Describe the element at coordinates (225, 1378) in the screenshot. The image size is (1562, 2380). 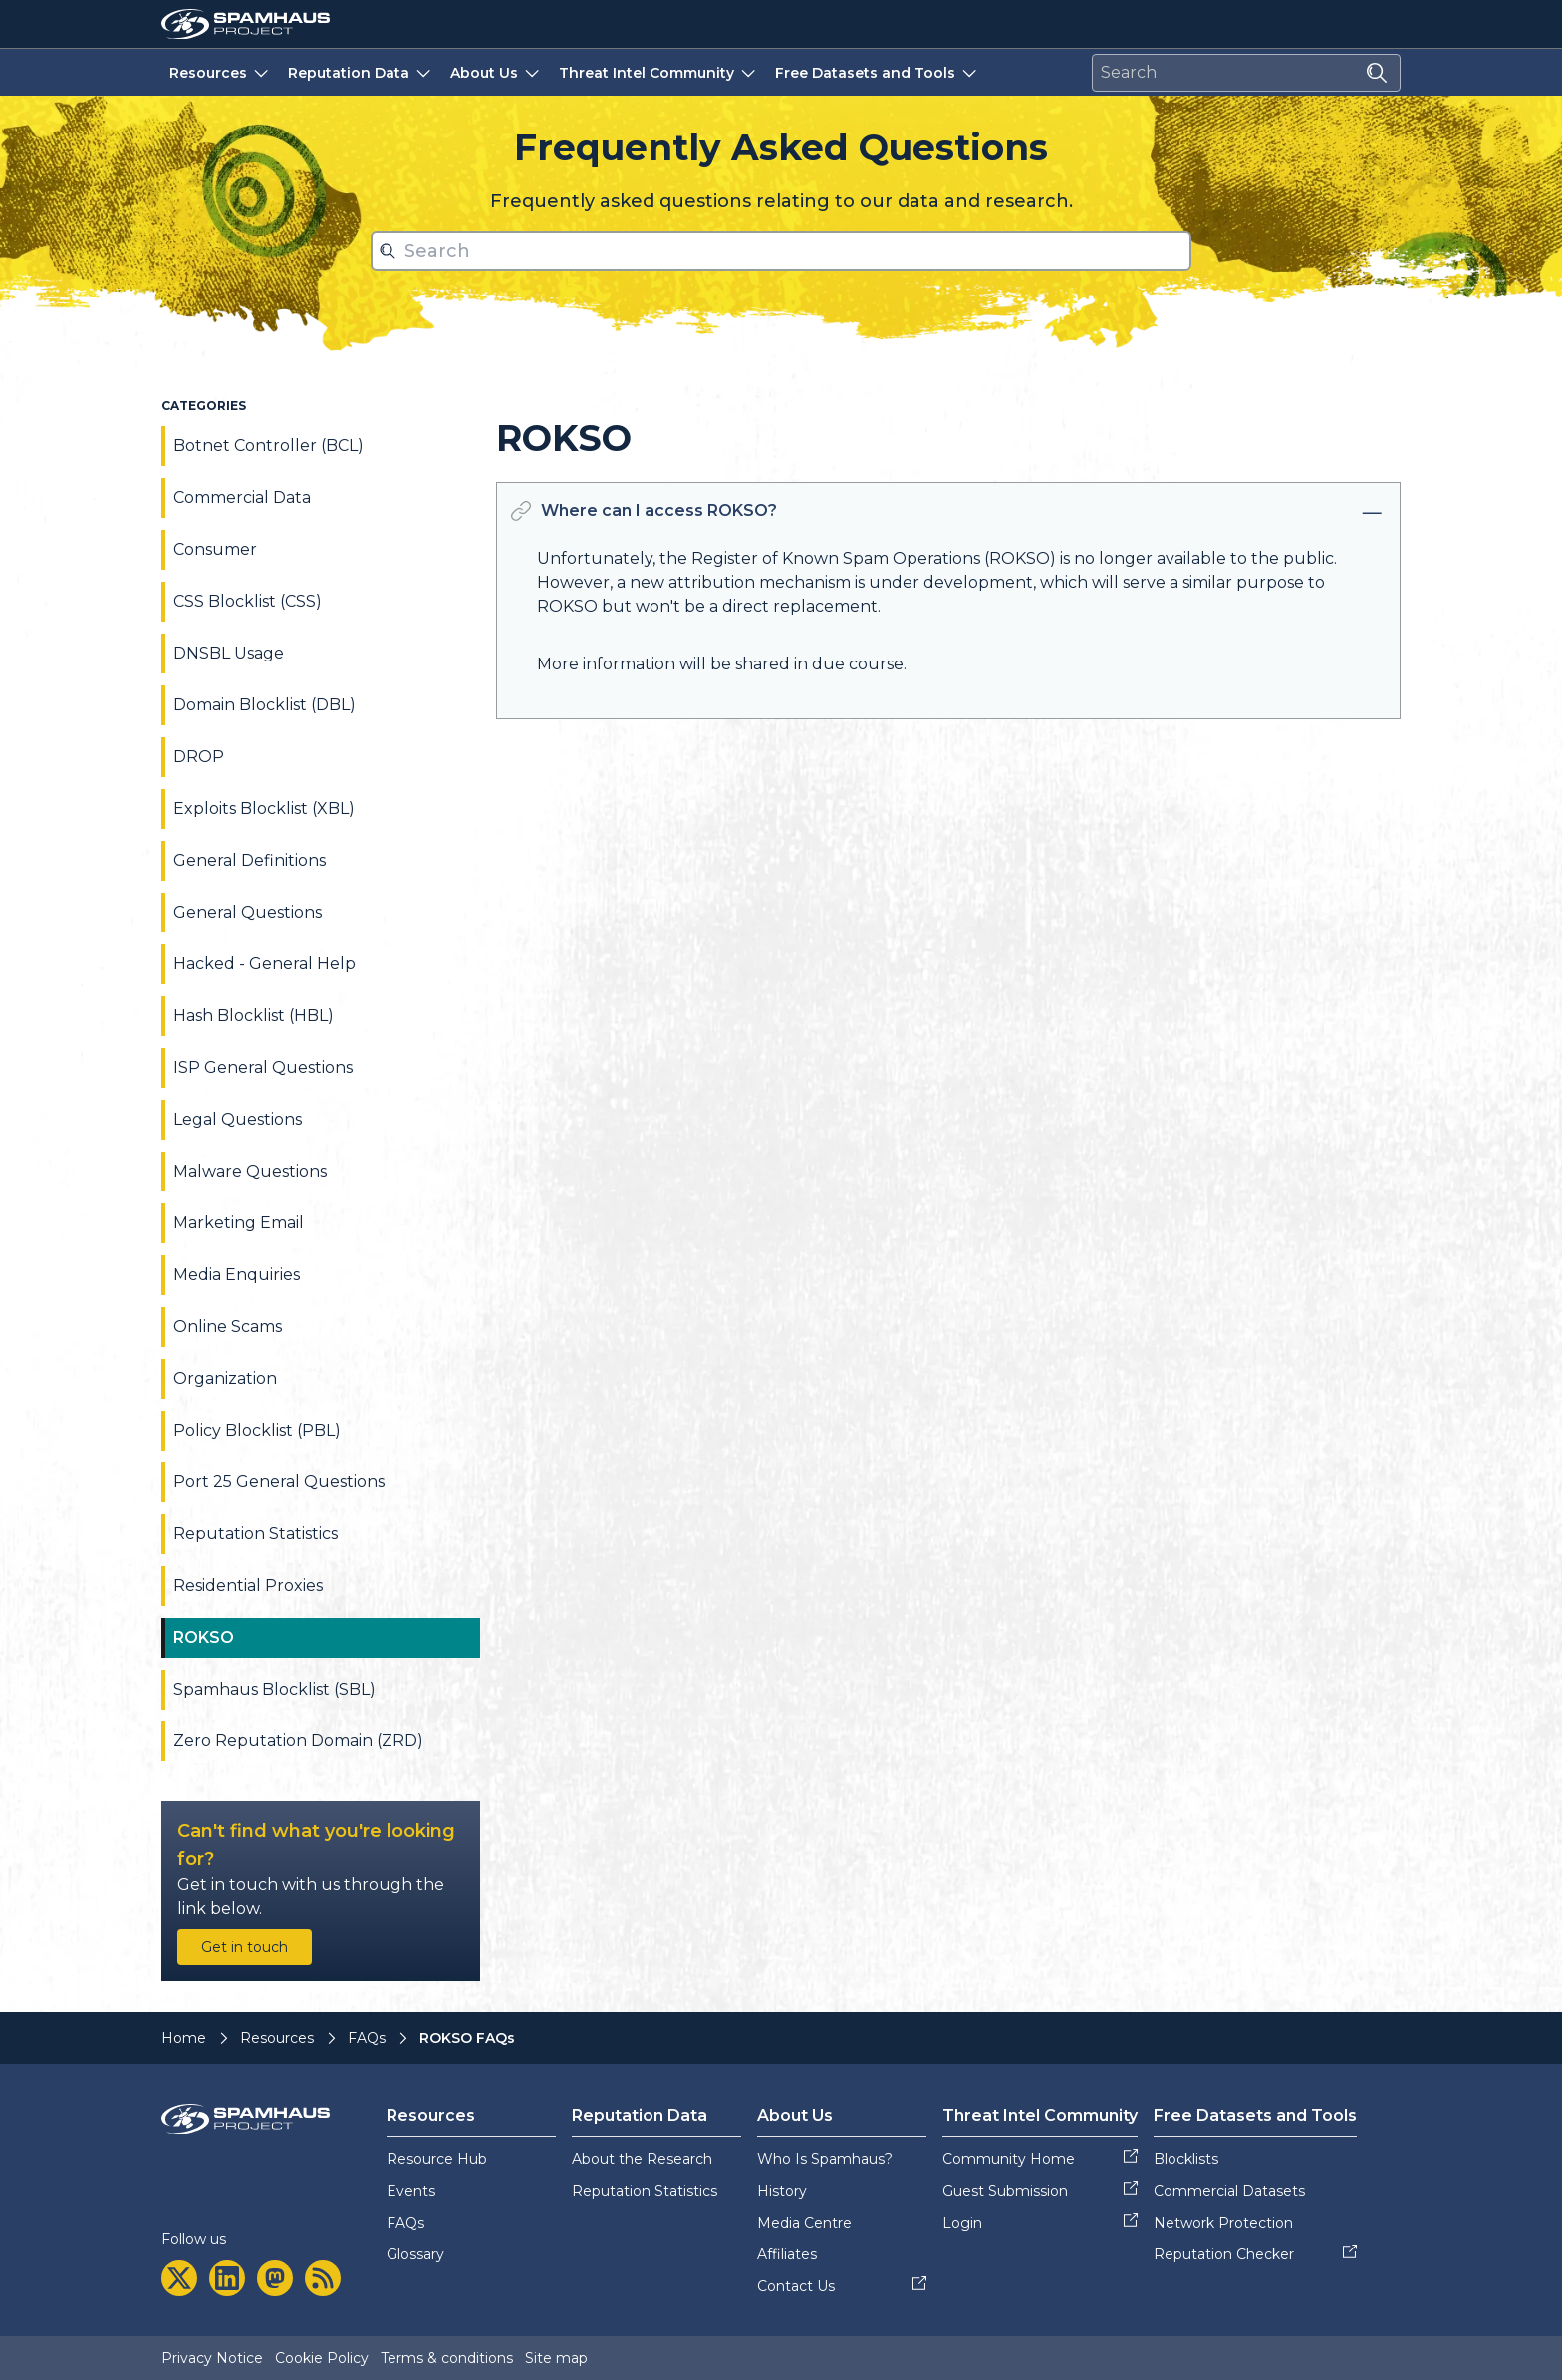
I see `Organization` at that location.